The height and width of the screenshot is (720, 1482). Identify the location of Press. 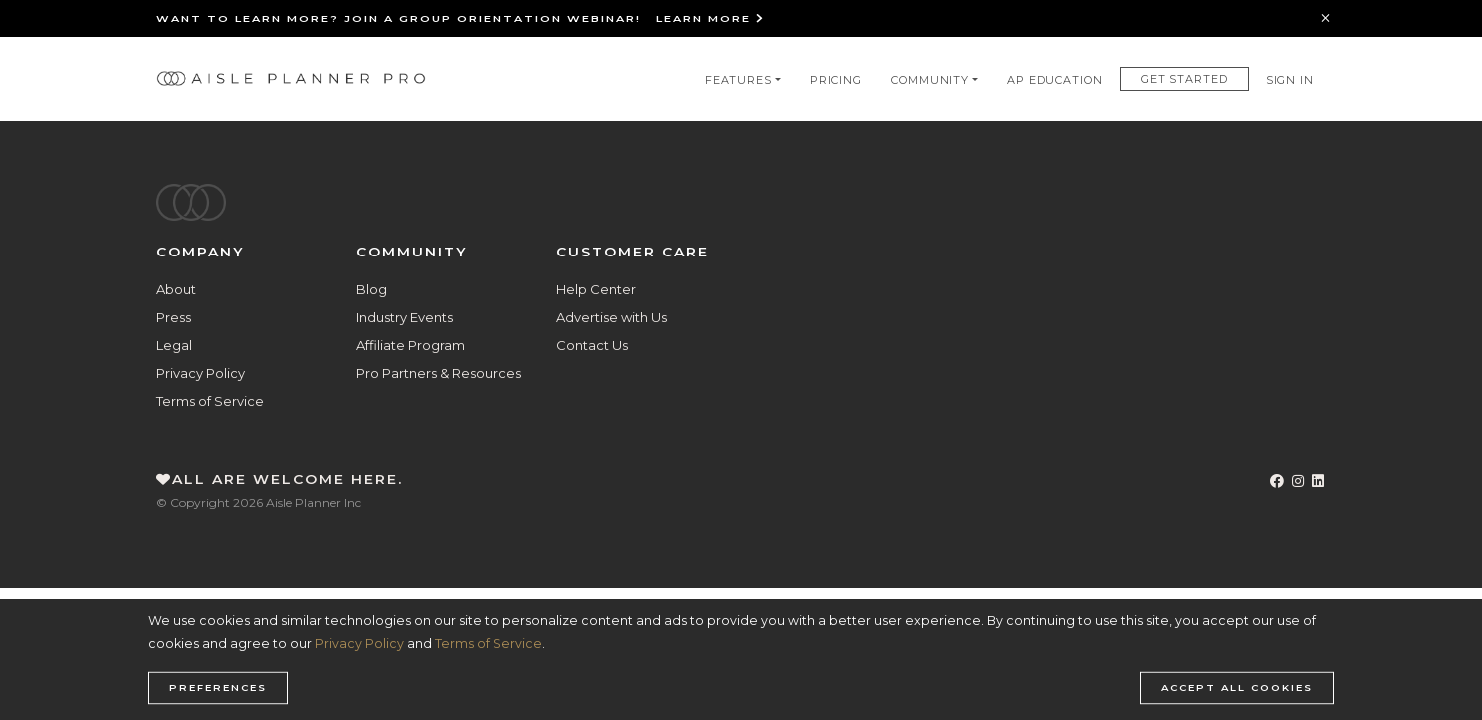
(173, 317).